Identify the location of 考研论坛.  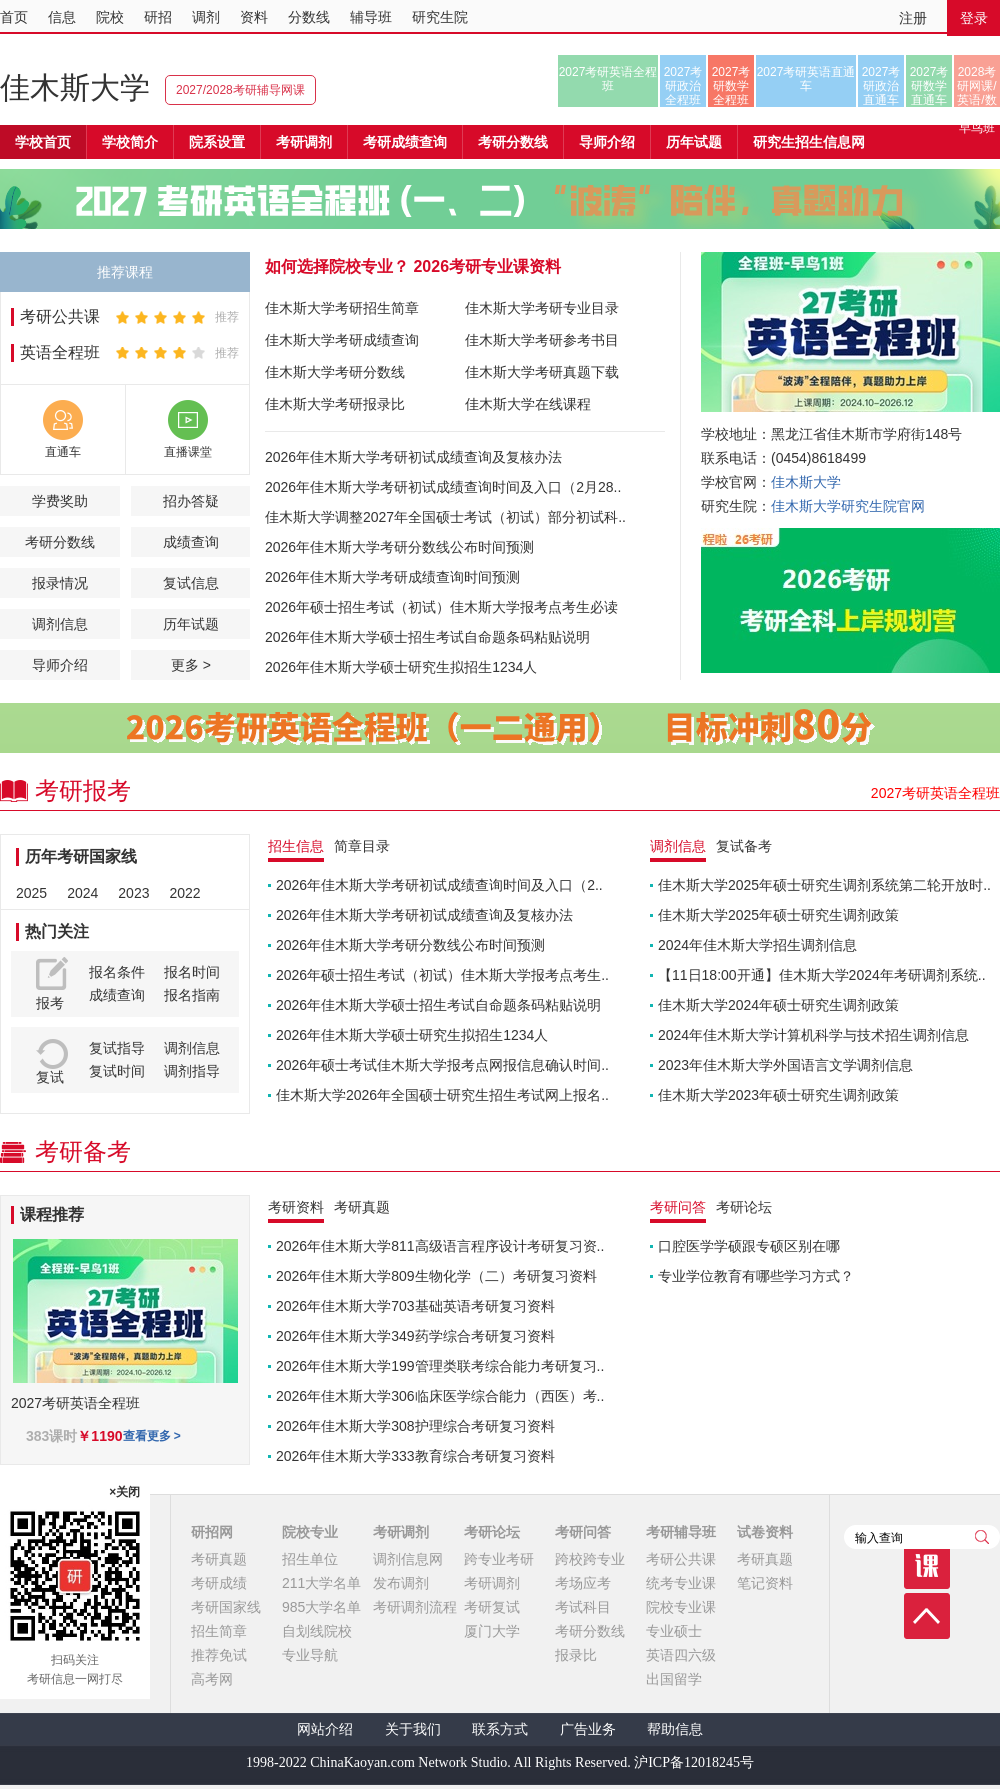
(492, 1532).